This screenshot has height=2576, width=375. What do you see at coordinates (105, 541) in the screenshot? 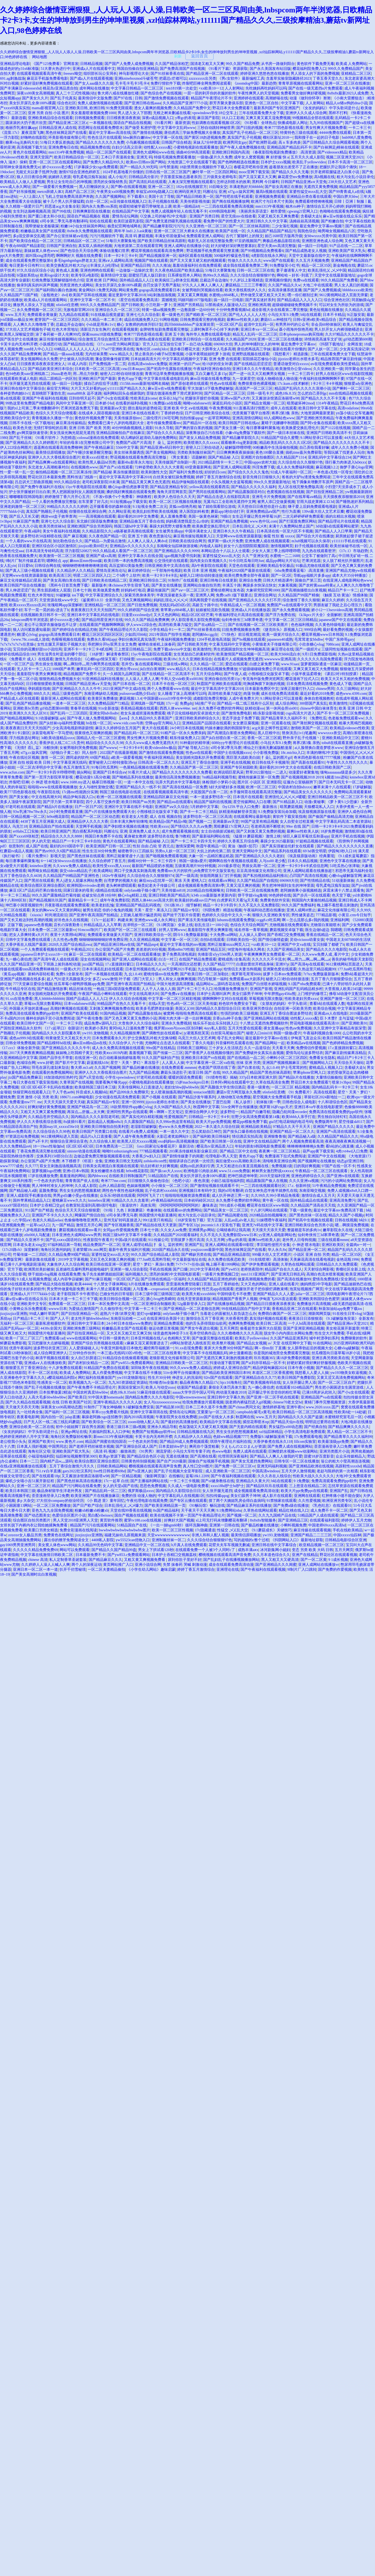
I see `国产精品—为爱搞点激情` at bounding box center [105, 541].